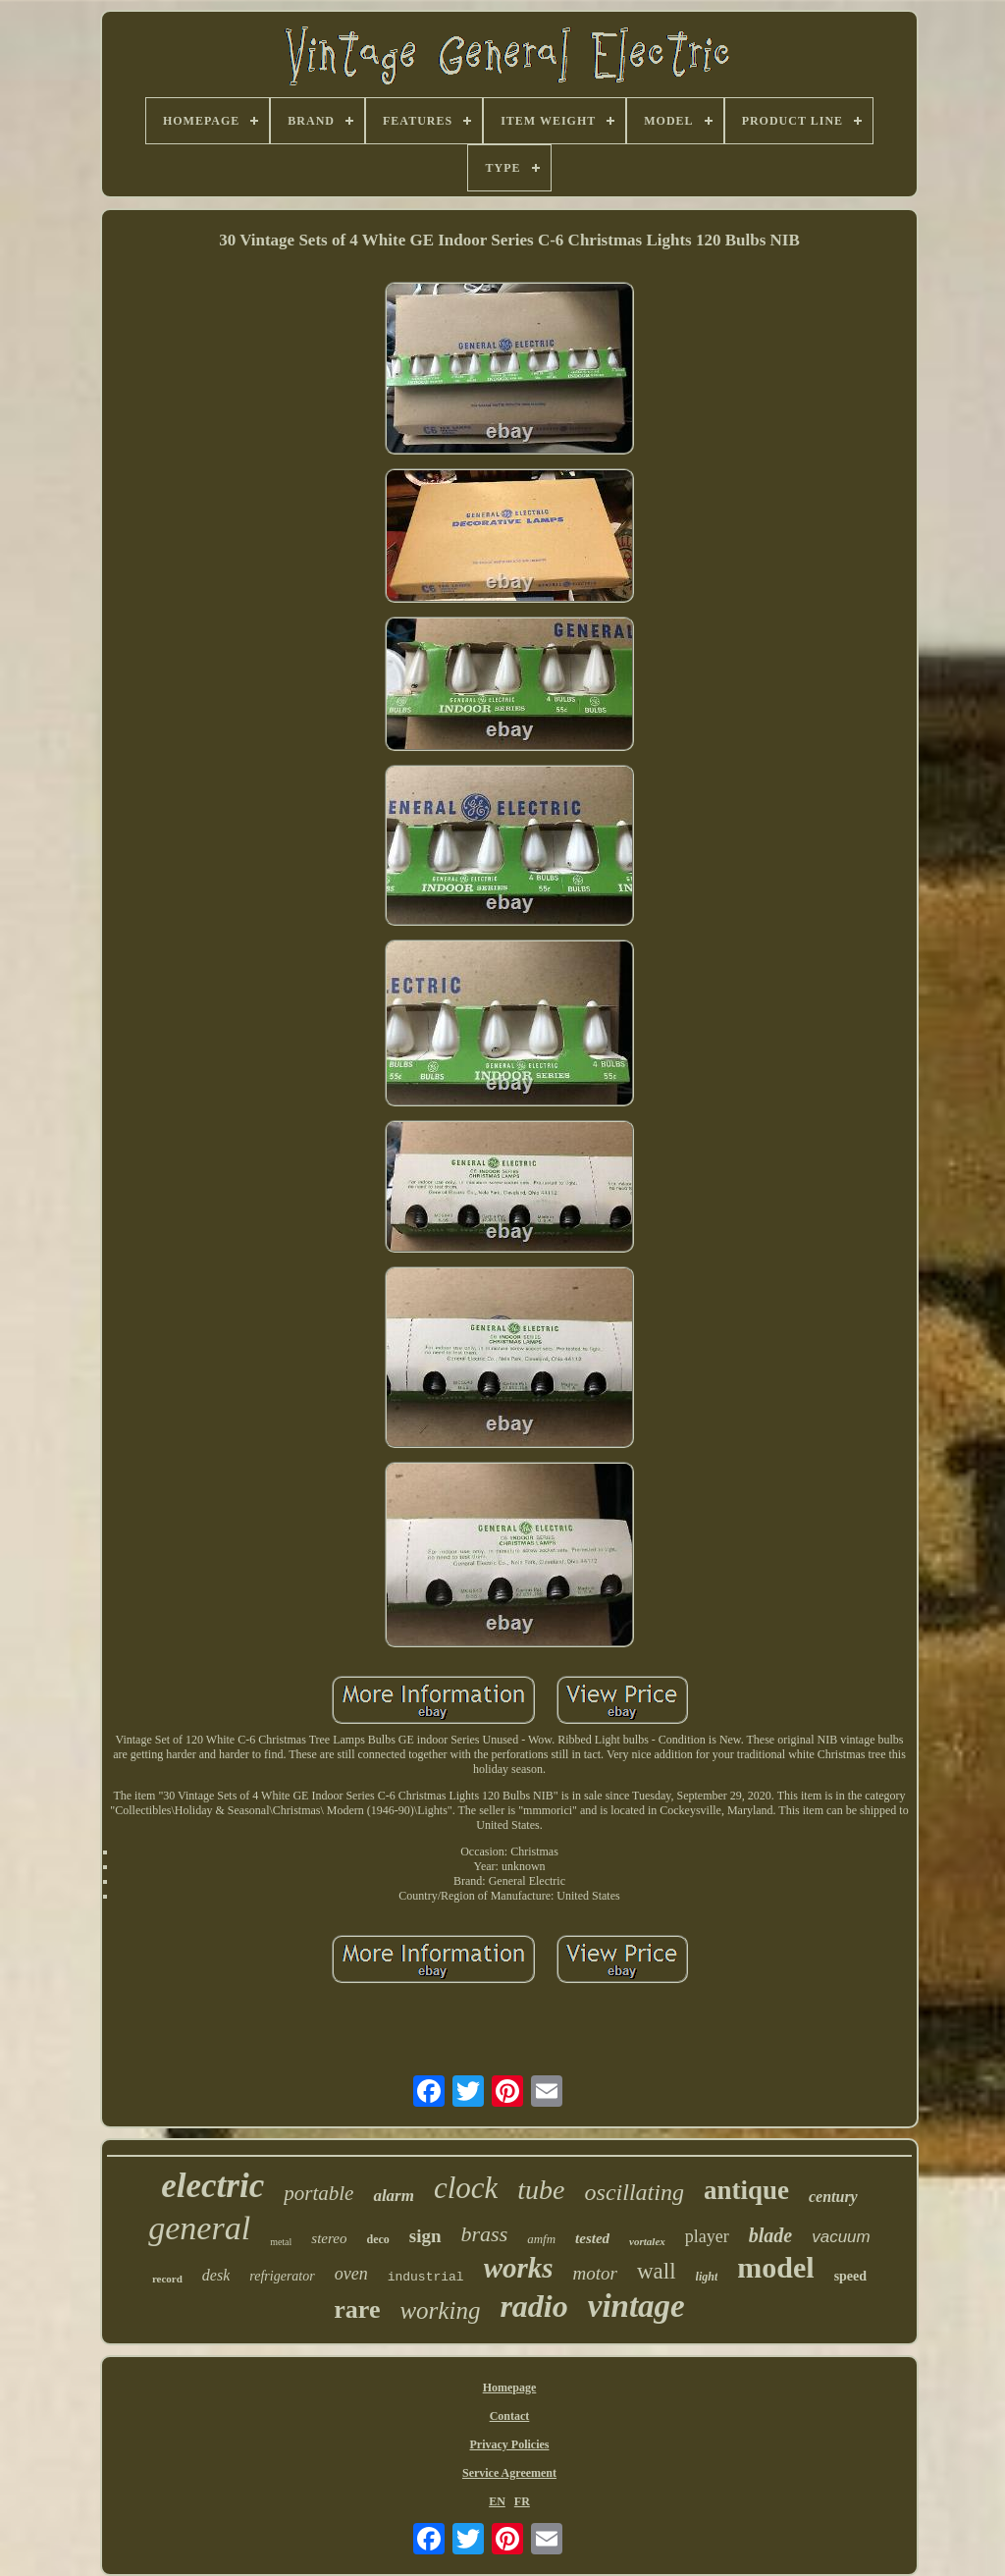 The width and height of the screenshot is (1005, 2576). Describe the element at coordinates (393, 2195) in the screenshot. I see `alarm` at that location.